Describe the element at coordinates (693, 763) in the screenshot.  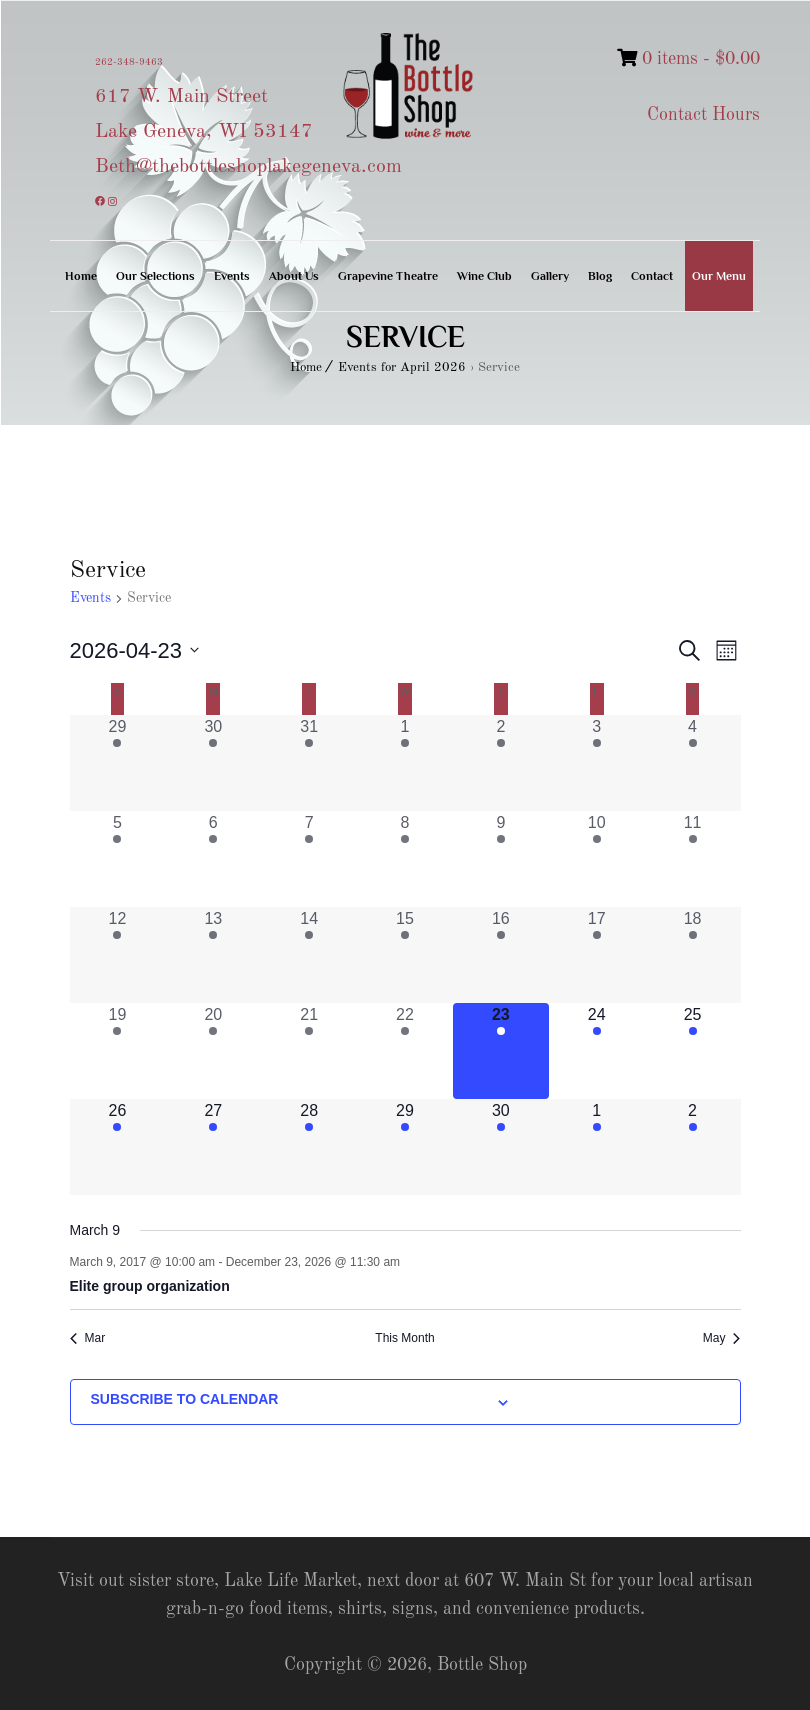
I see `[April 4, 1 event, past day]` at that location.